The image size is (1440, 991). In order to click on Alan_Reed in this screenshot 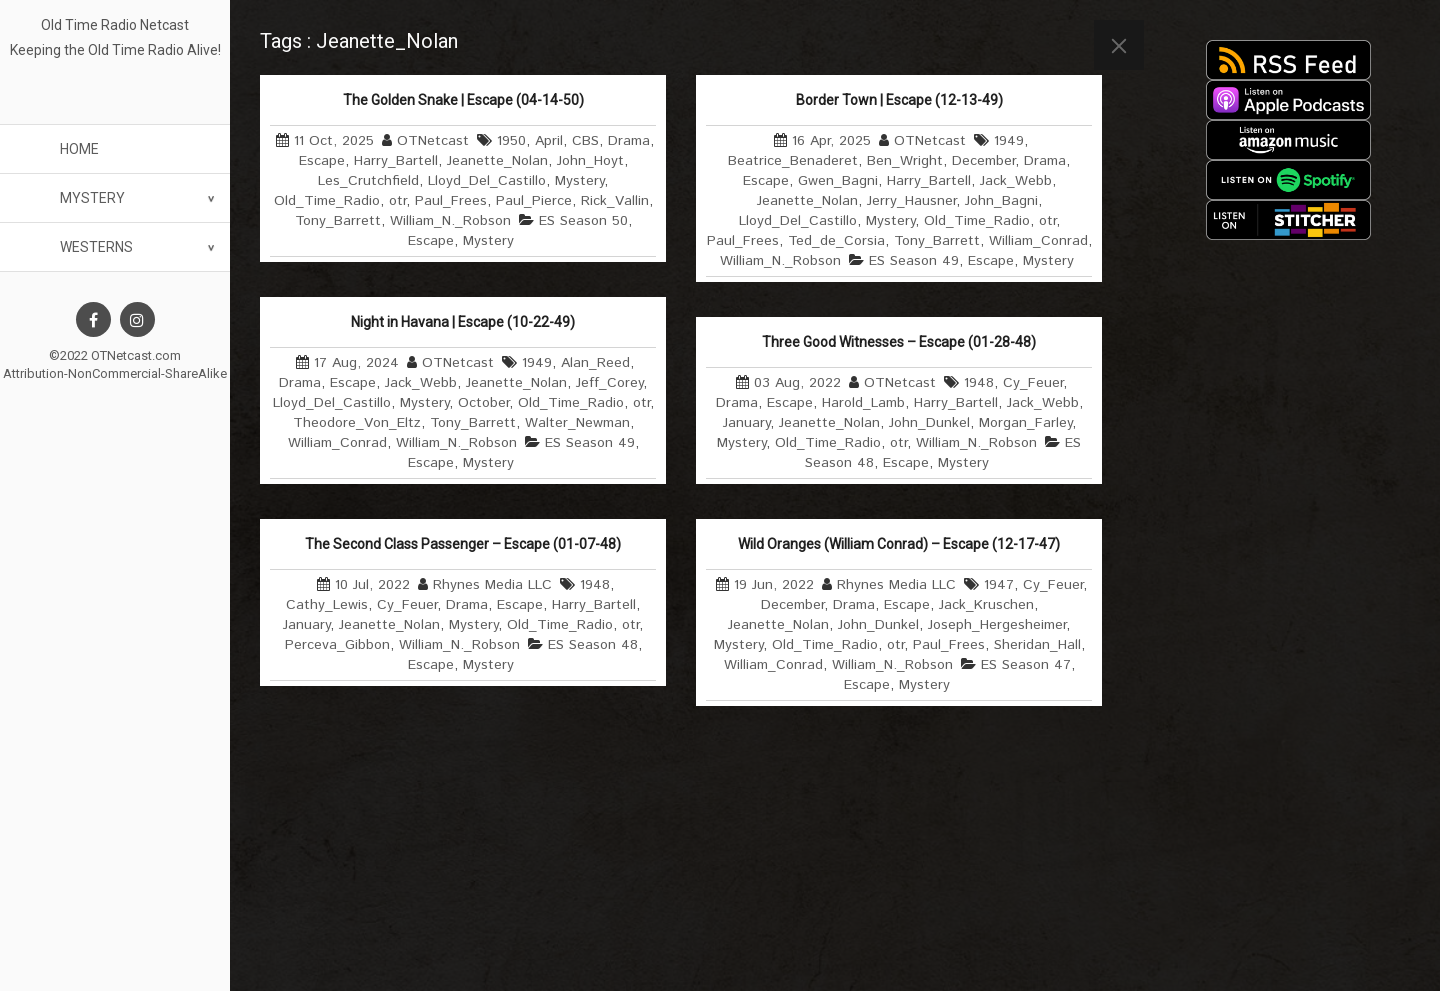, I will do `click(595, 363)`.